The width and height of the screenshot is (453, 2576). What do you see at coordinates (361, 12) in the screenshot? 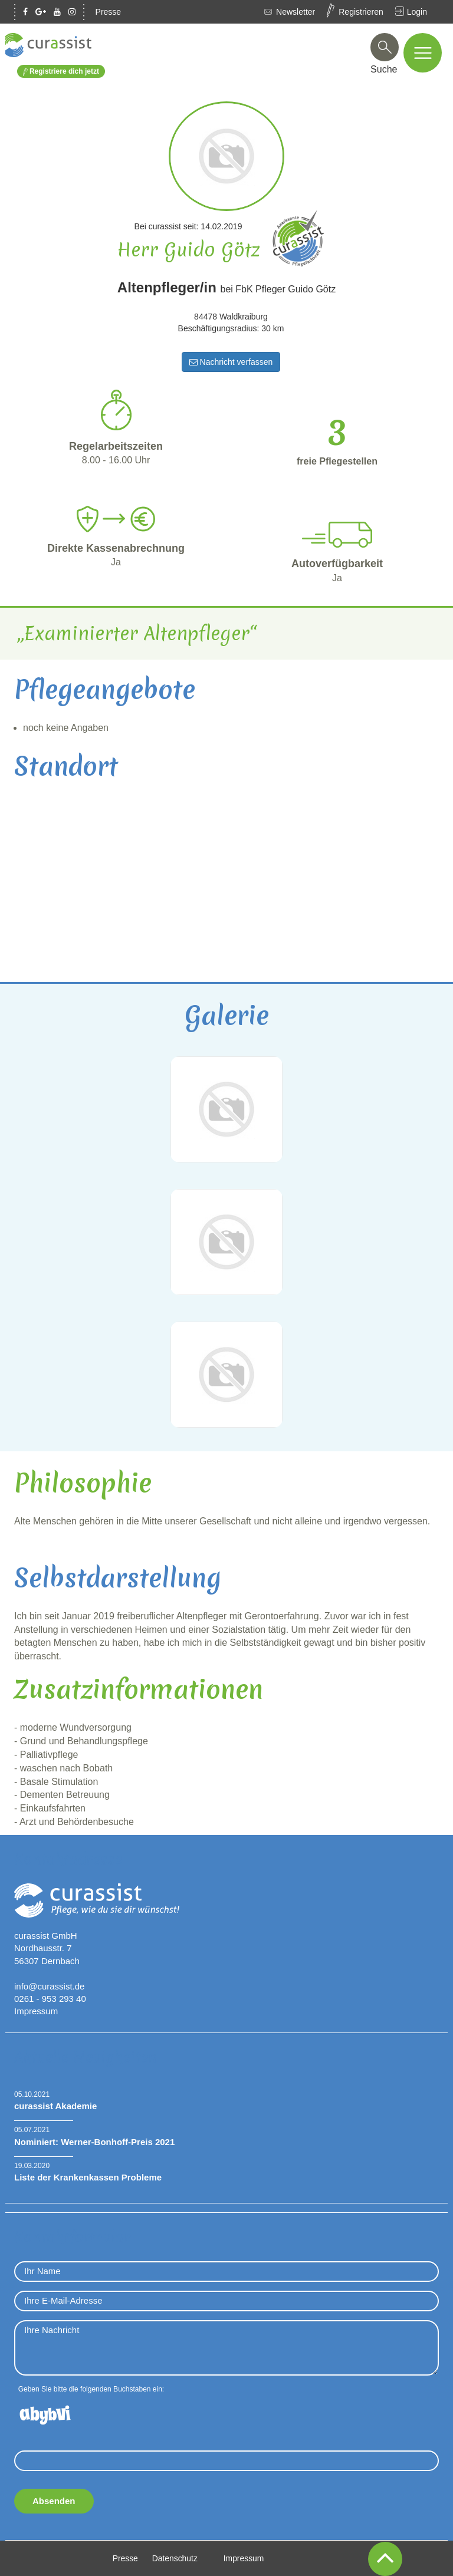
I see `Registrieren` at bounding box center [361, 12].